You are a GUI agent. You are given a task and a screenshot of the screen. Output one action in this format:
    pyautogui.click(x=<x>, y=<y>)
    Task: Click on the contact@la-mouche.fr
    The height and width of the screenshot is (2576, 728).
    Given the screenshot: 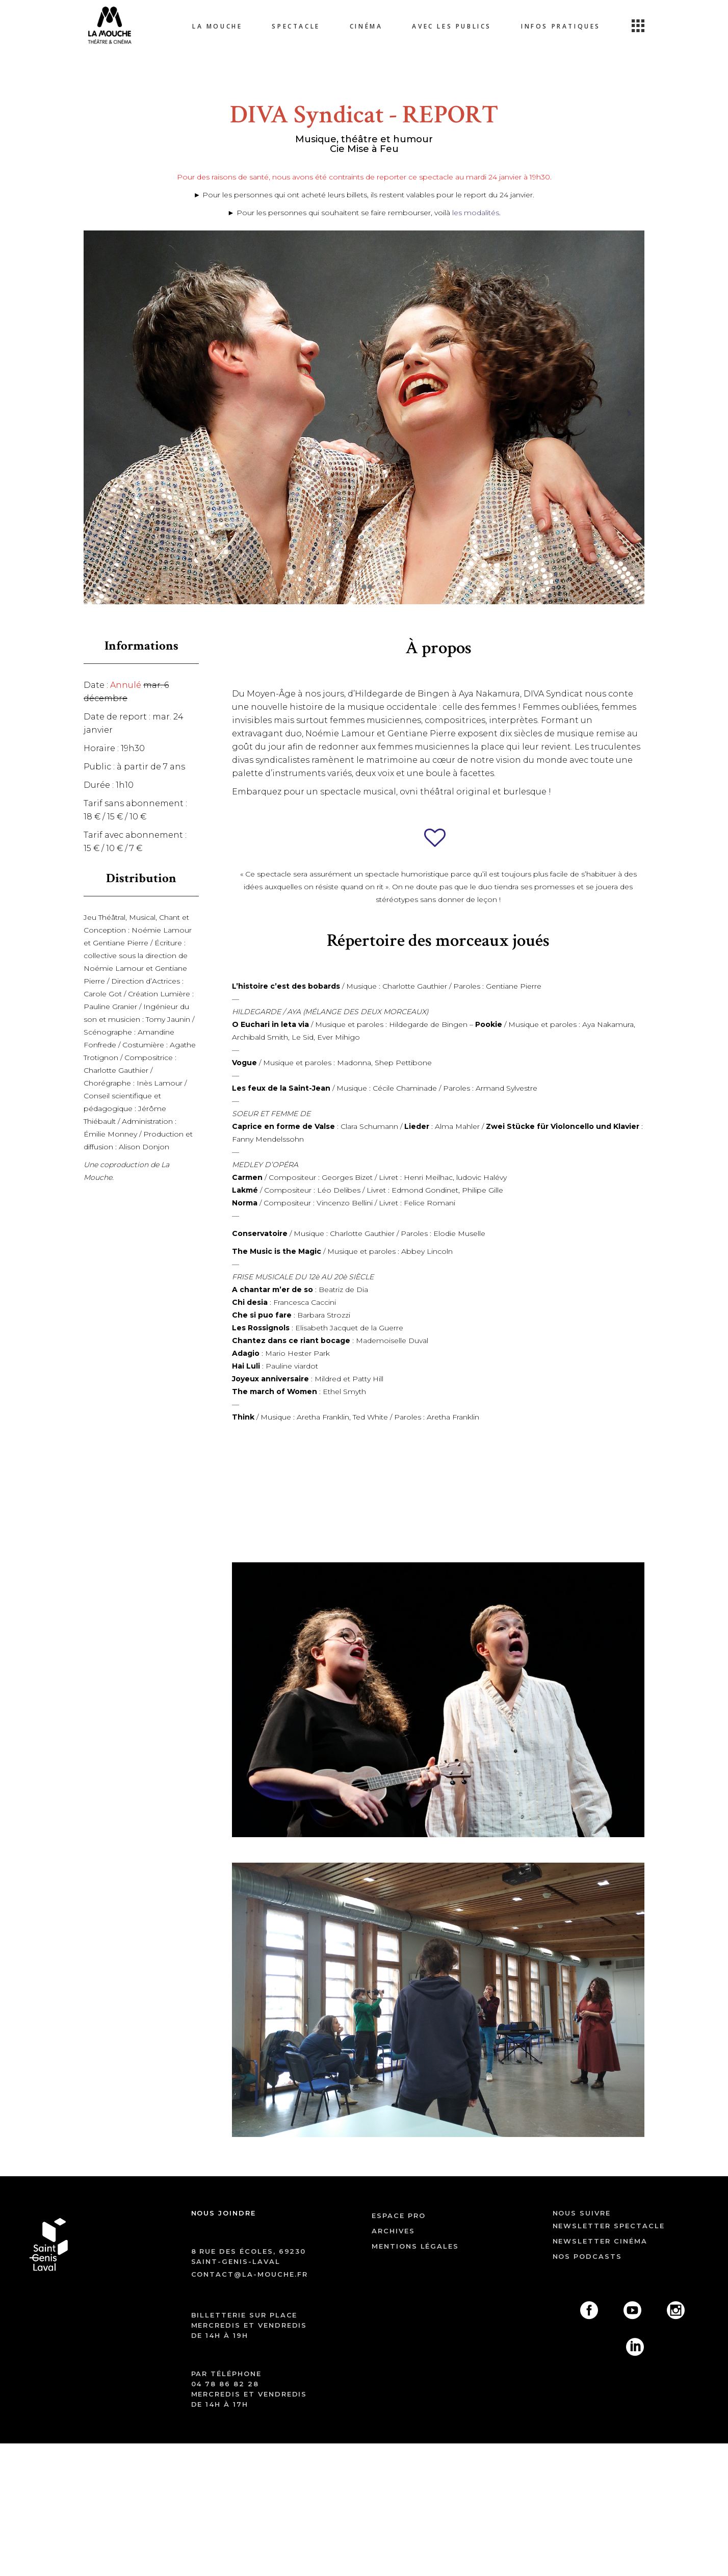 What is the action you would take?
    pyautogui.click(x=249, y=2274)
    